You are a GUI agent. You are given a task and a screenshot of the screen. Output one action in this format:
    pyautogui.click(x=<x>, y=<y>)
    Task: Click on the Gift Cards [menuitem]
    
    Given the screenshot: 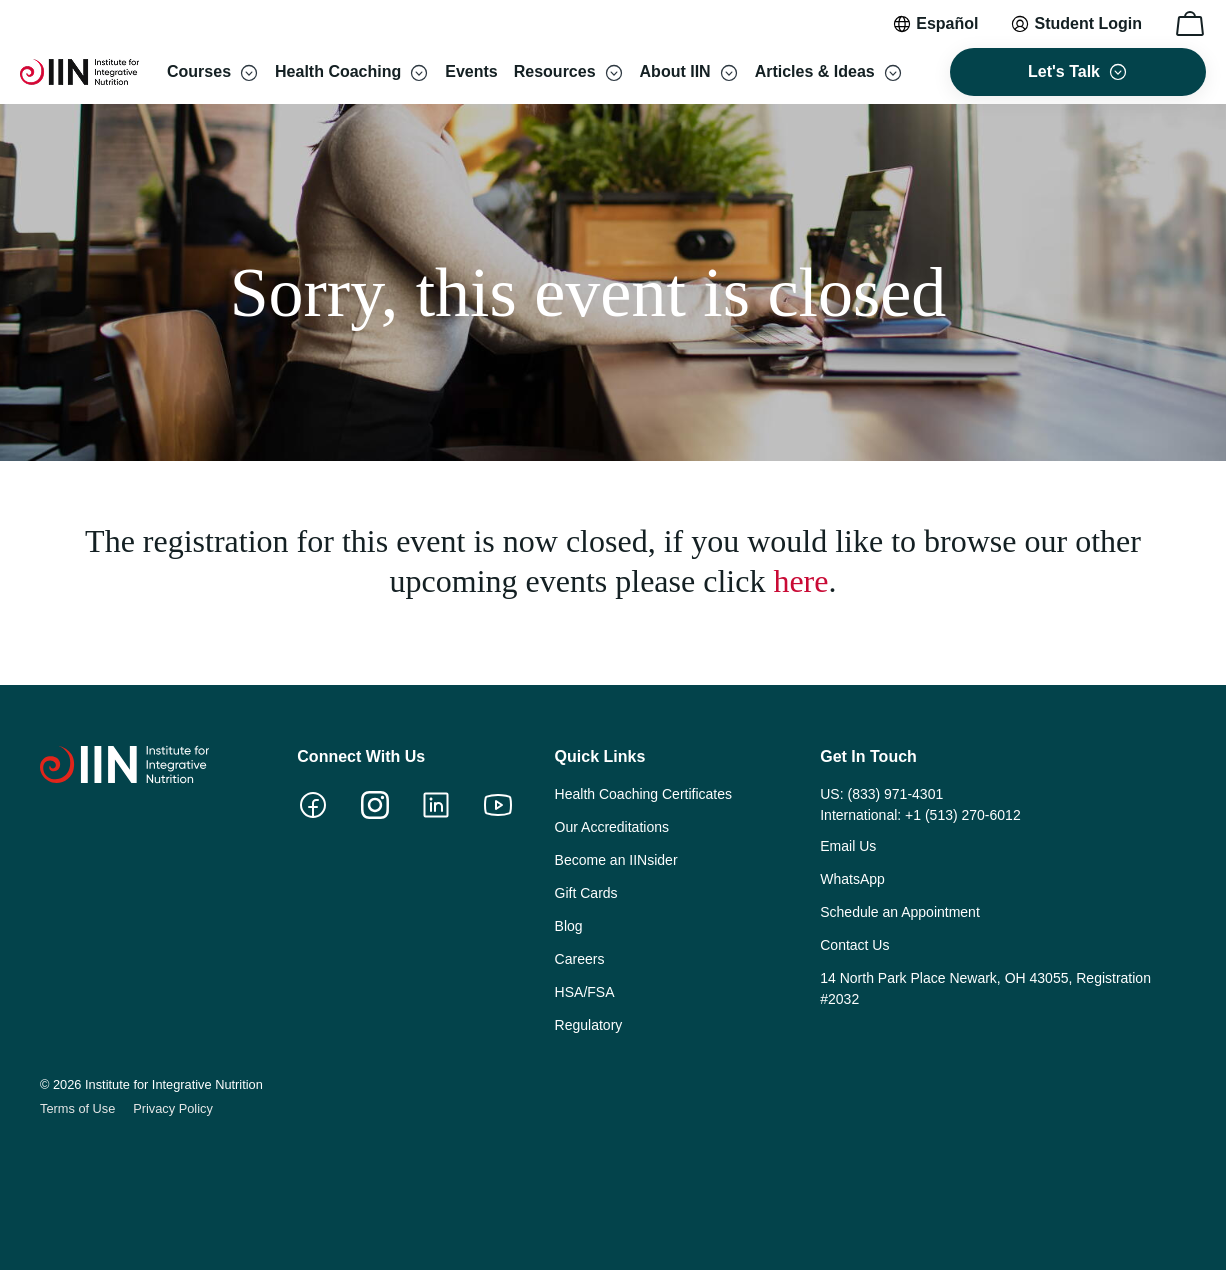 What is the action you would take?
    pyautogui.click(x=586, y=893)
    